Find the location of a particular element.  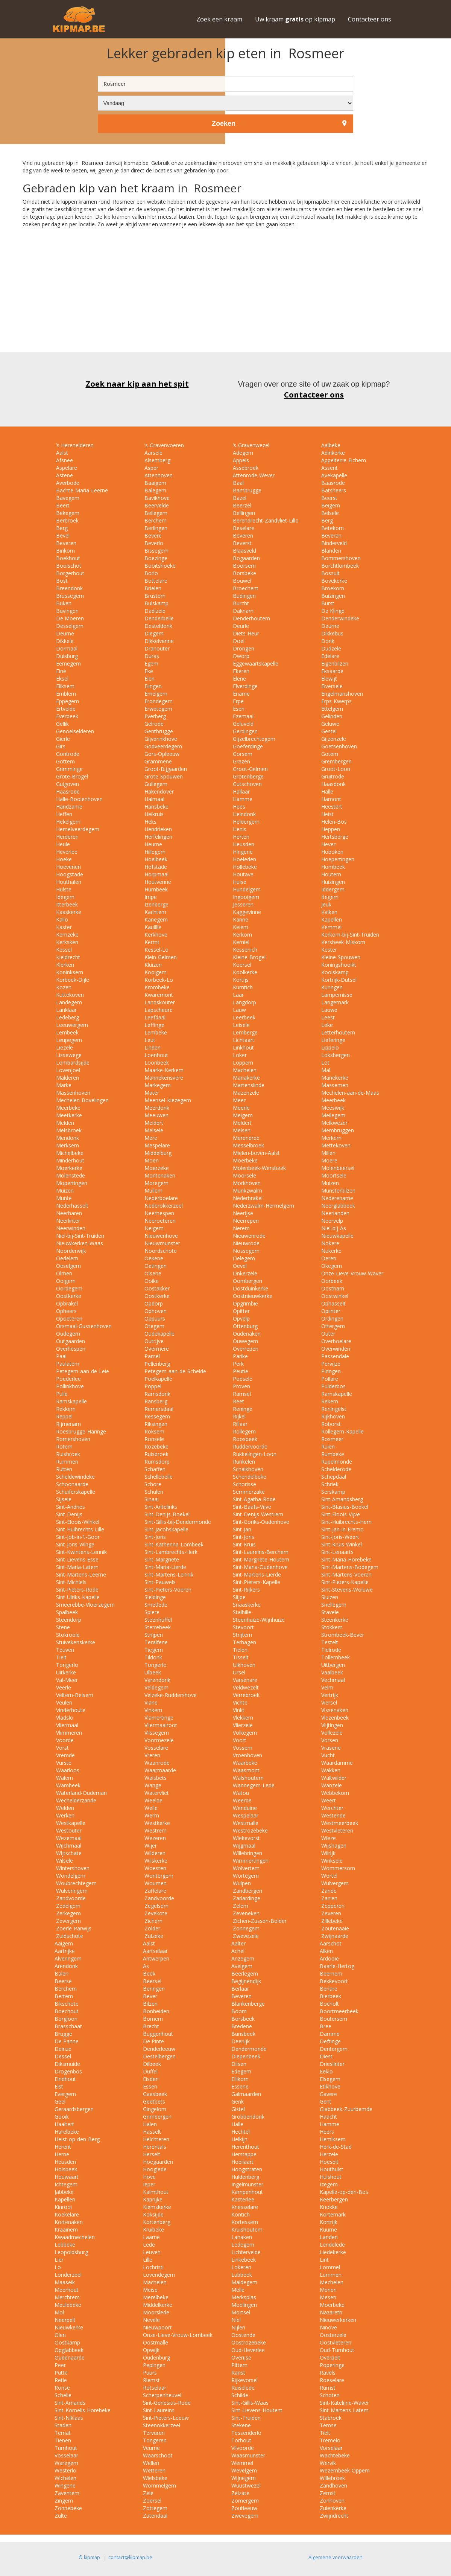

Berchem is located at coordinates (155, 520).